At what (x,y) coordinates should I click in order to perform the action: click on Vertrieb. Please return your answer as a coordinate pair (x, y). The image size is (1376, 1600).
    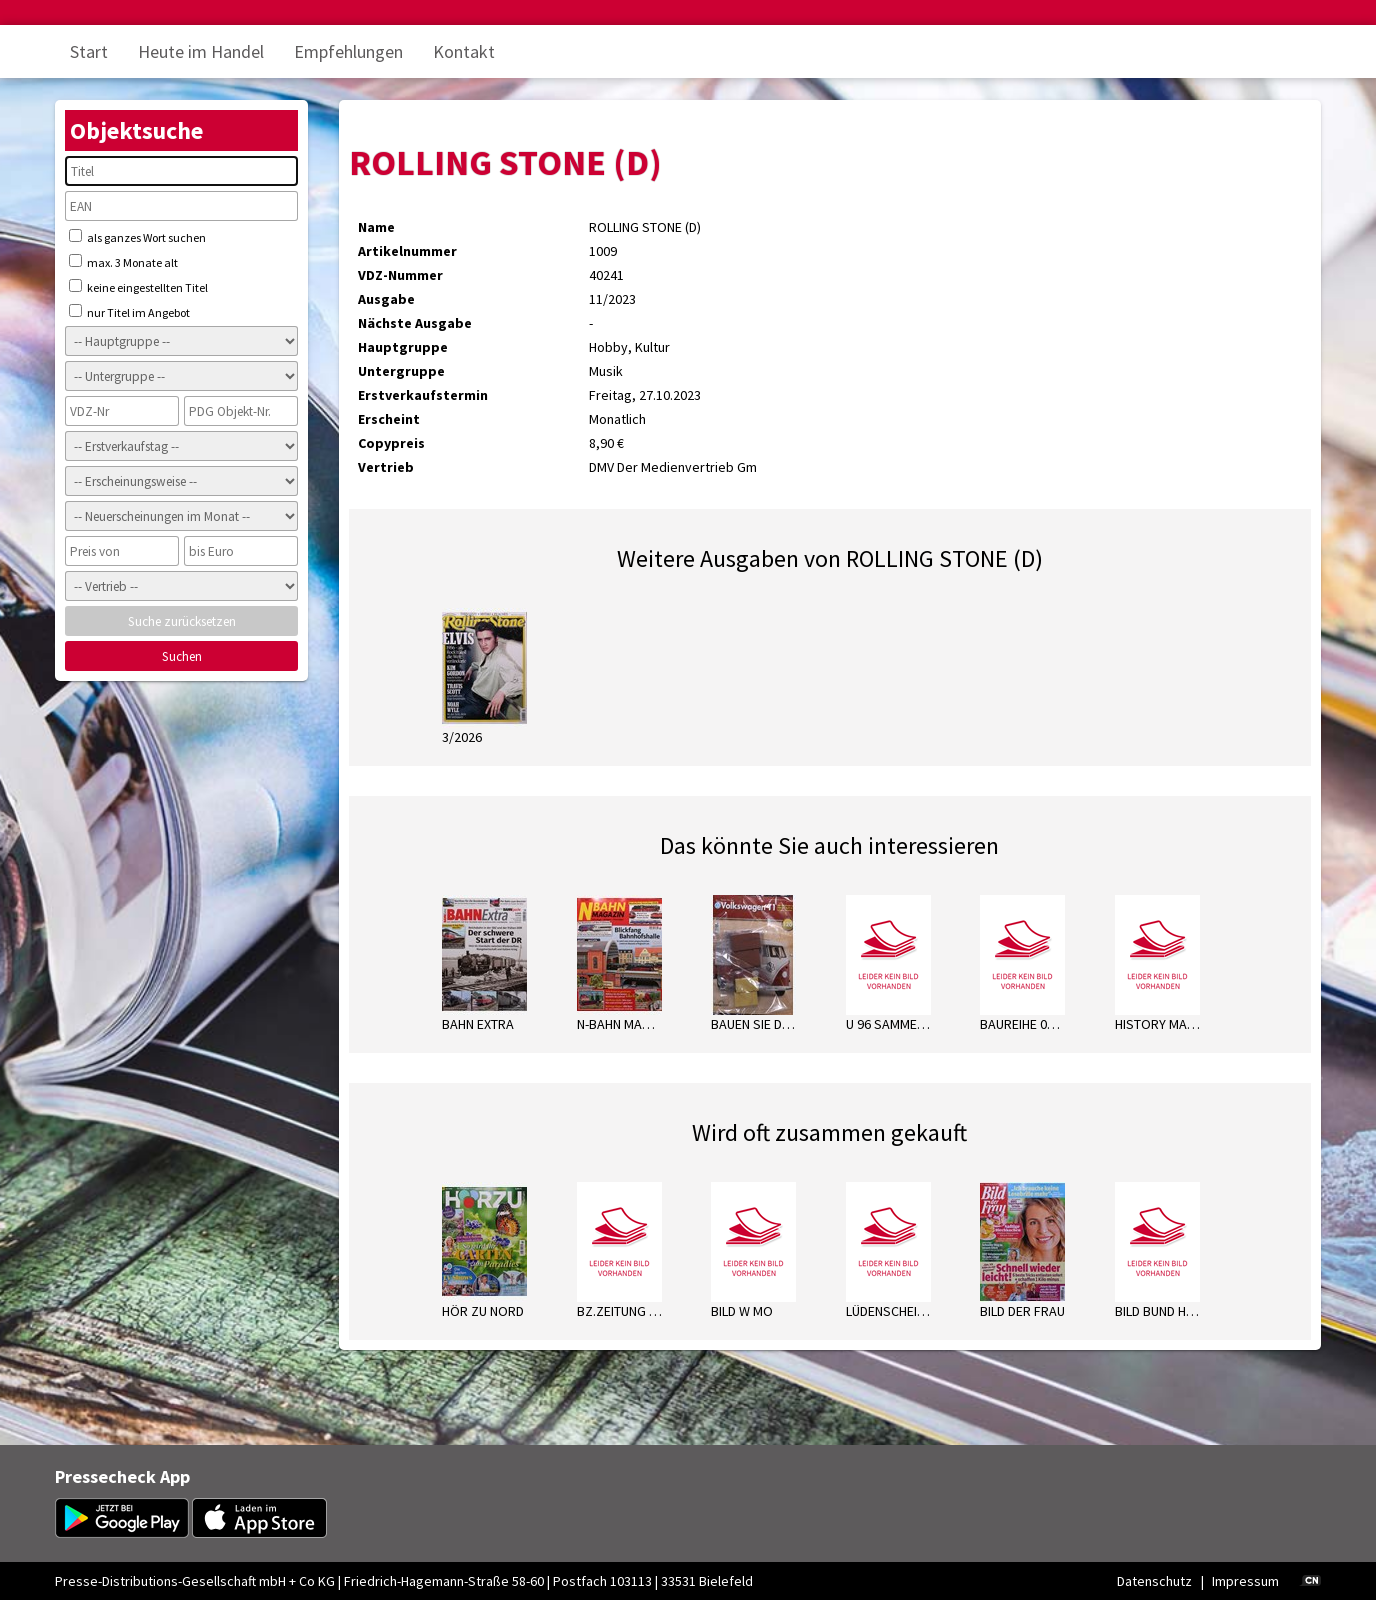
    Looking at the image, I should click on (386, 467).